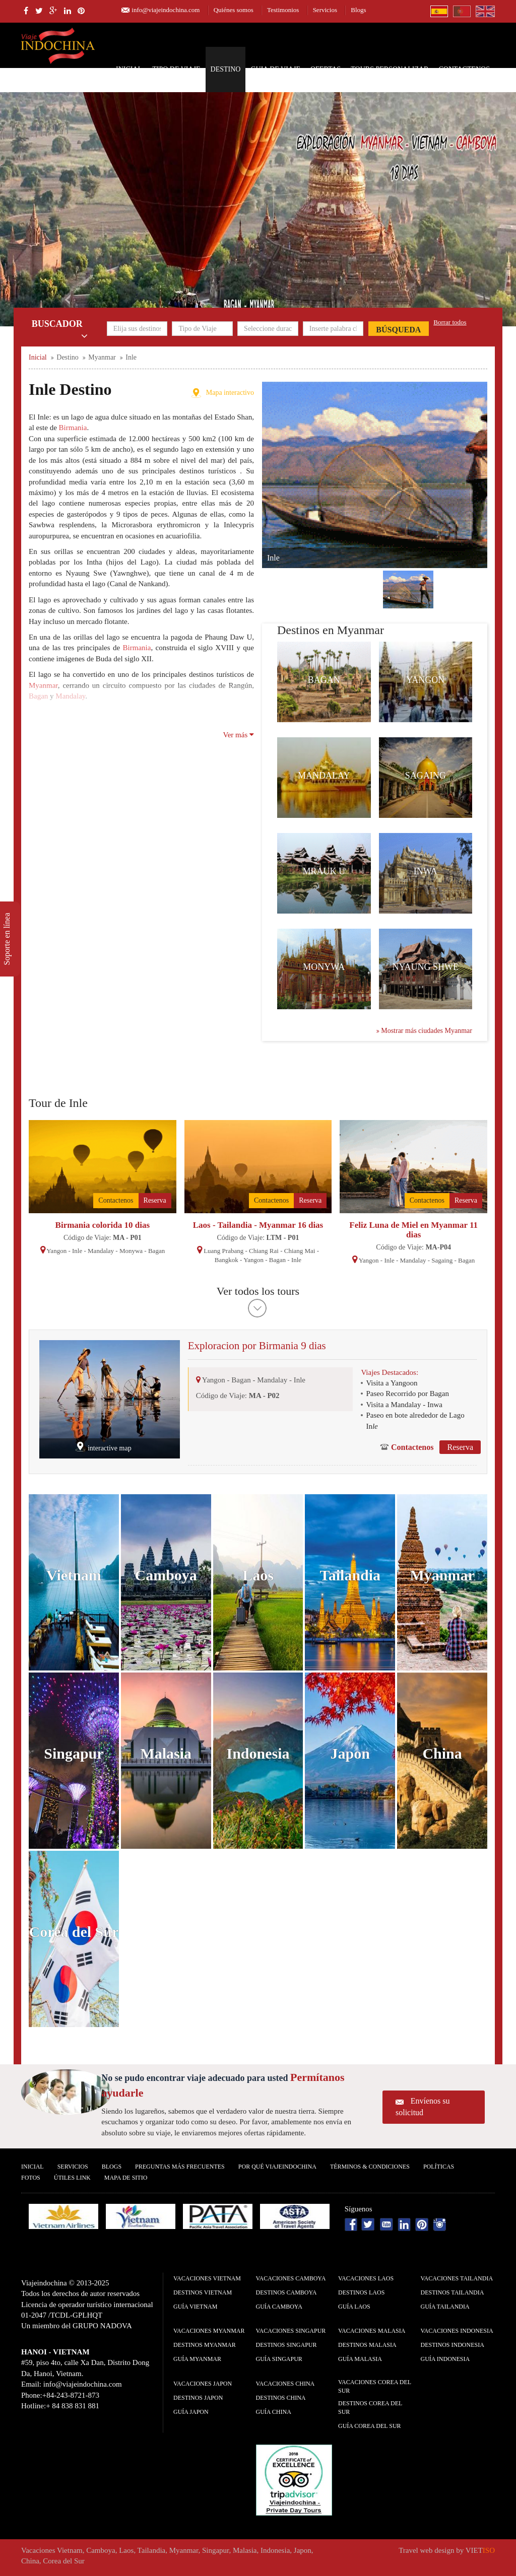 Image resolution: width=516 pixels, height=2576 pixels. I want to click on guía Tailandia, so click(445, 2306).